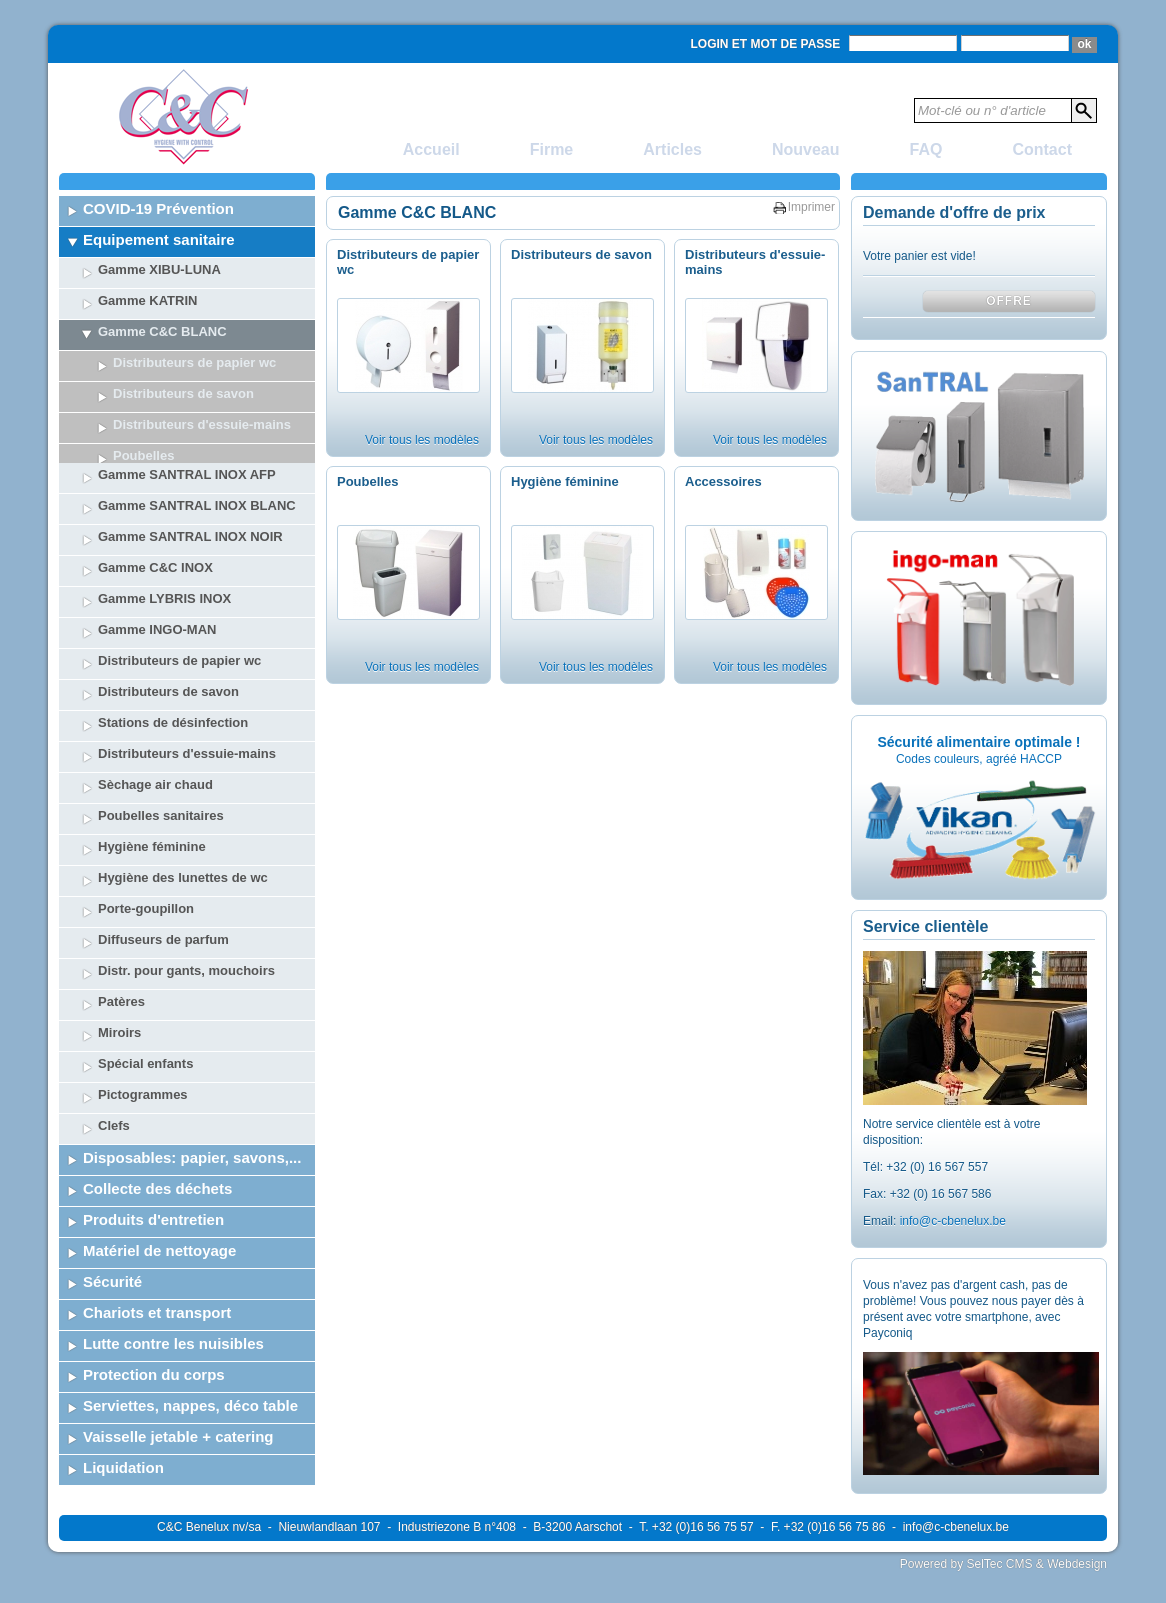 The width and height of the screenshot is (1166, 1603). Describe the element at coordinates (192, 1107) in the screenshot. I see `Disposables: papier, savons,...` at that location.